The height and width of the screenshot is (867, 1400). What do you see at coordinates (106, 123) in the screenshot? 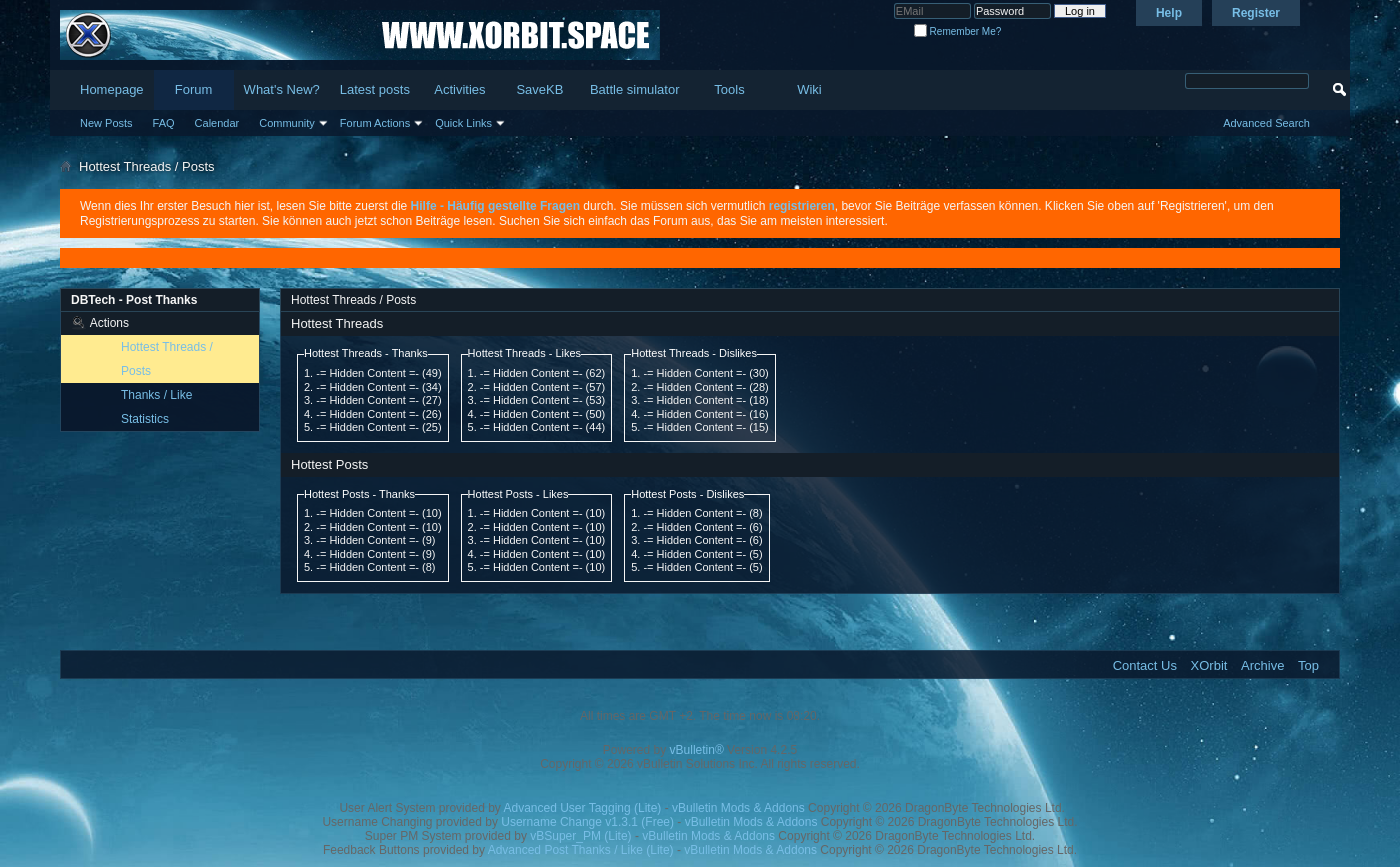
I see `New Posts` at bounding box center [106, 123].